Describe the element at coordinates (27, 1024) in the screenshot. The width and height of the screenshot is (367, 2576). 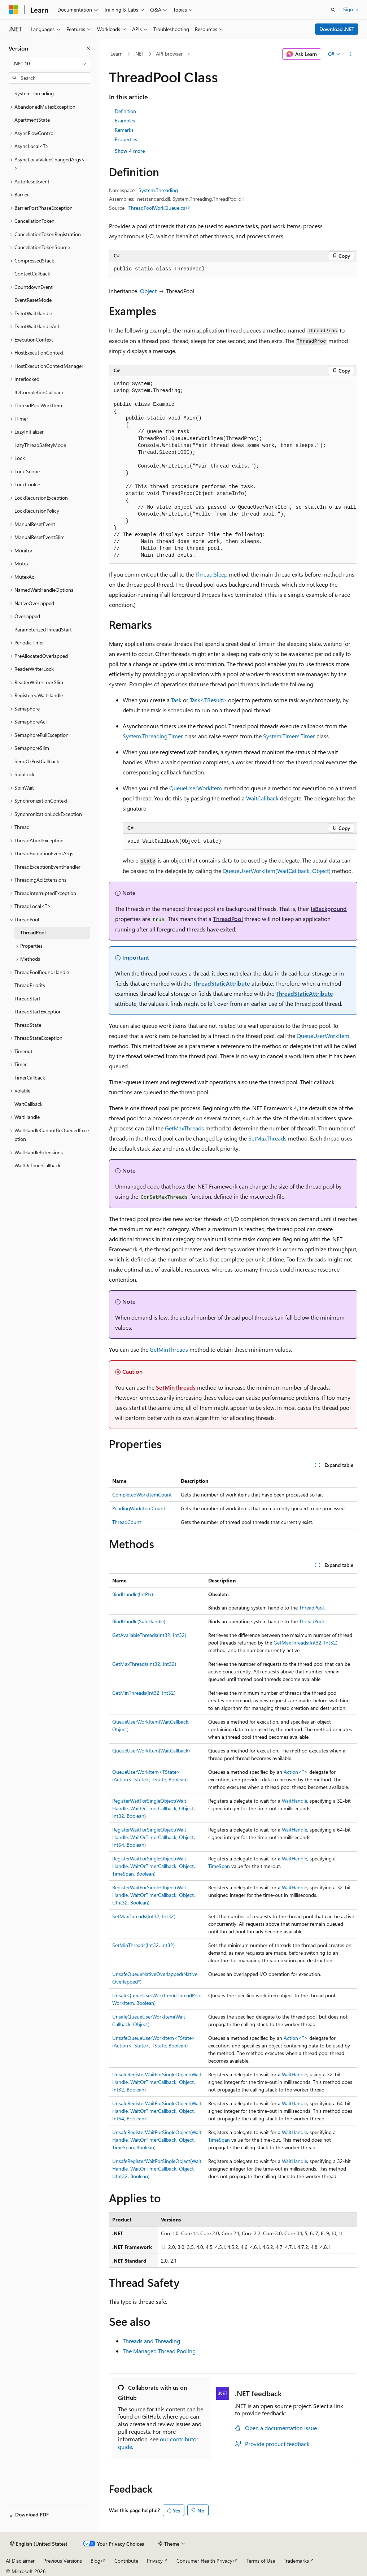
I see `ThreadState [treeitem]` at that location.